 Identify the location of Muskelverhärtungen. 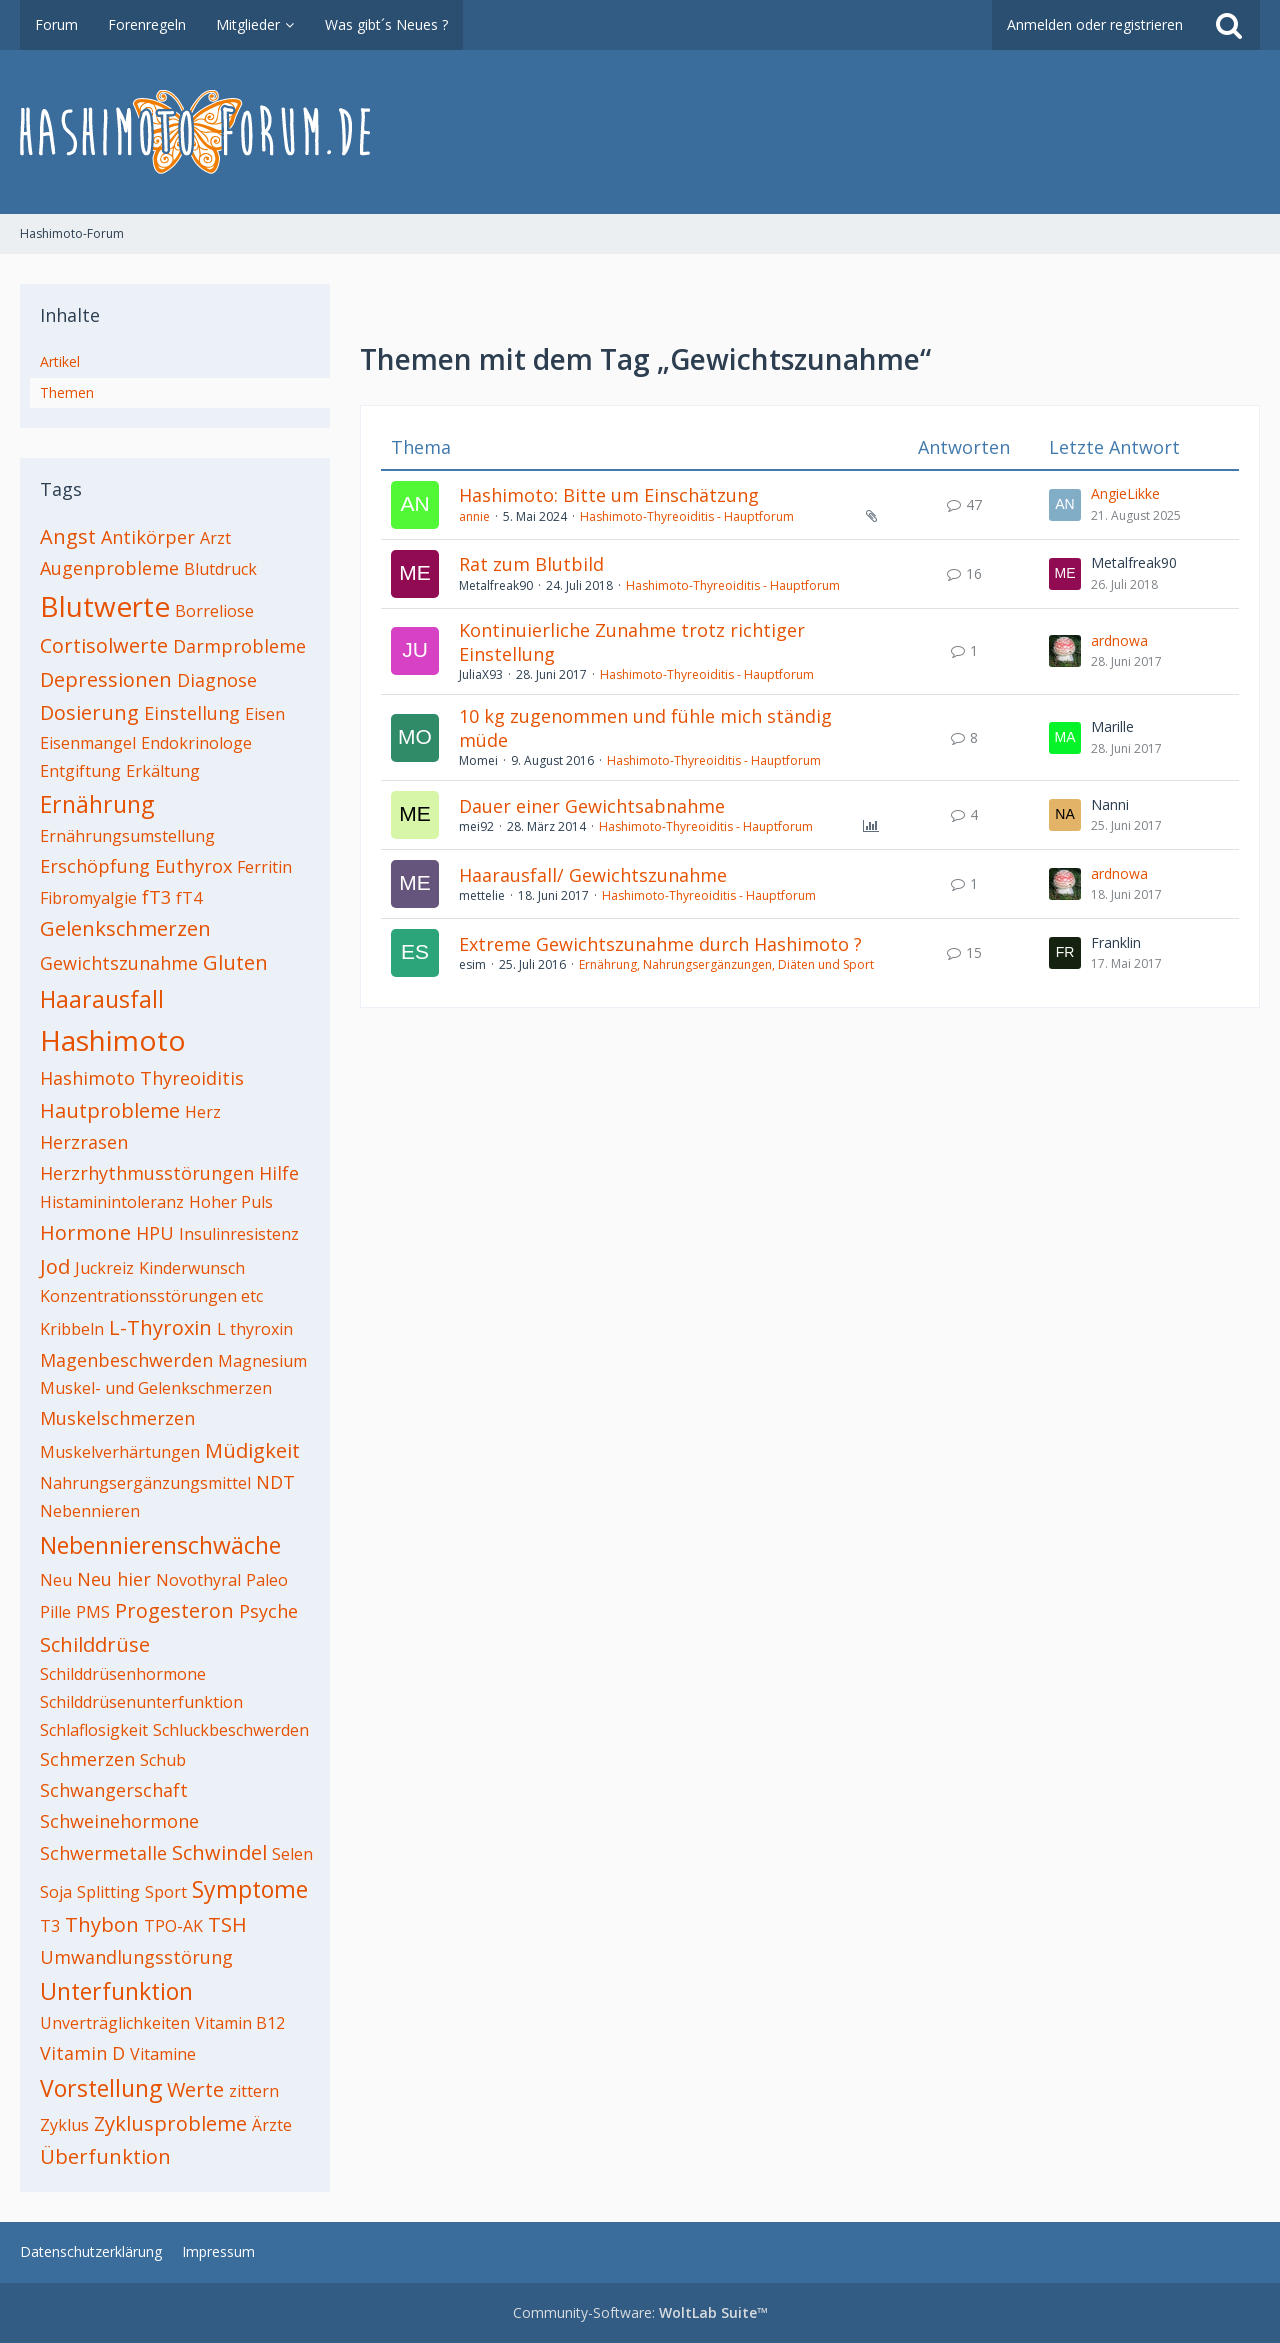
(120, 1452).